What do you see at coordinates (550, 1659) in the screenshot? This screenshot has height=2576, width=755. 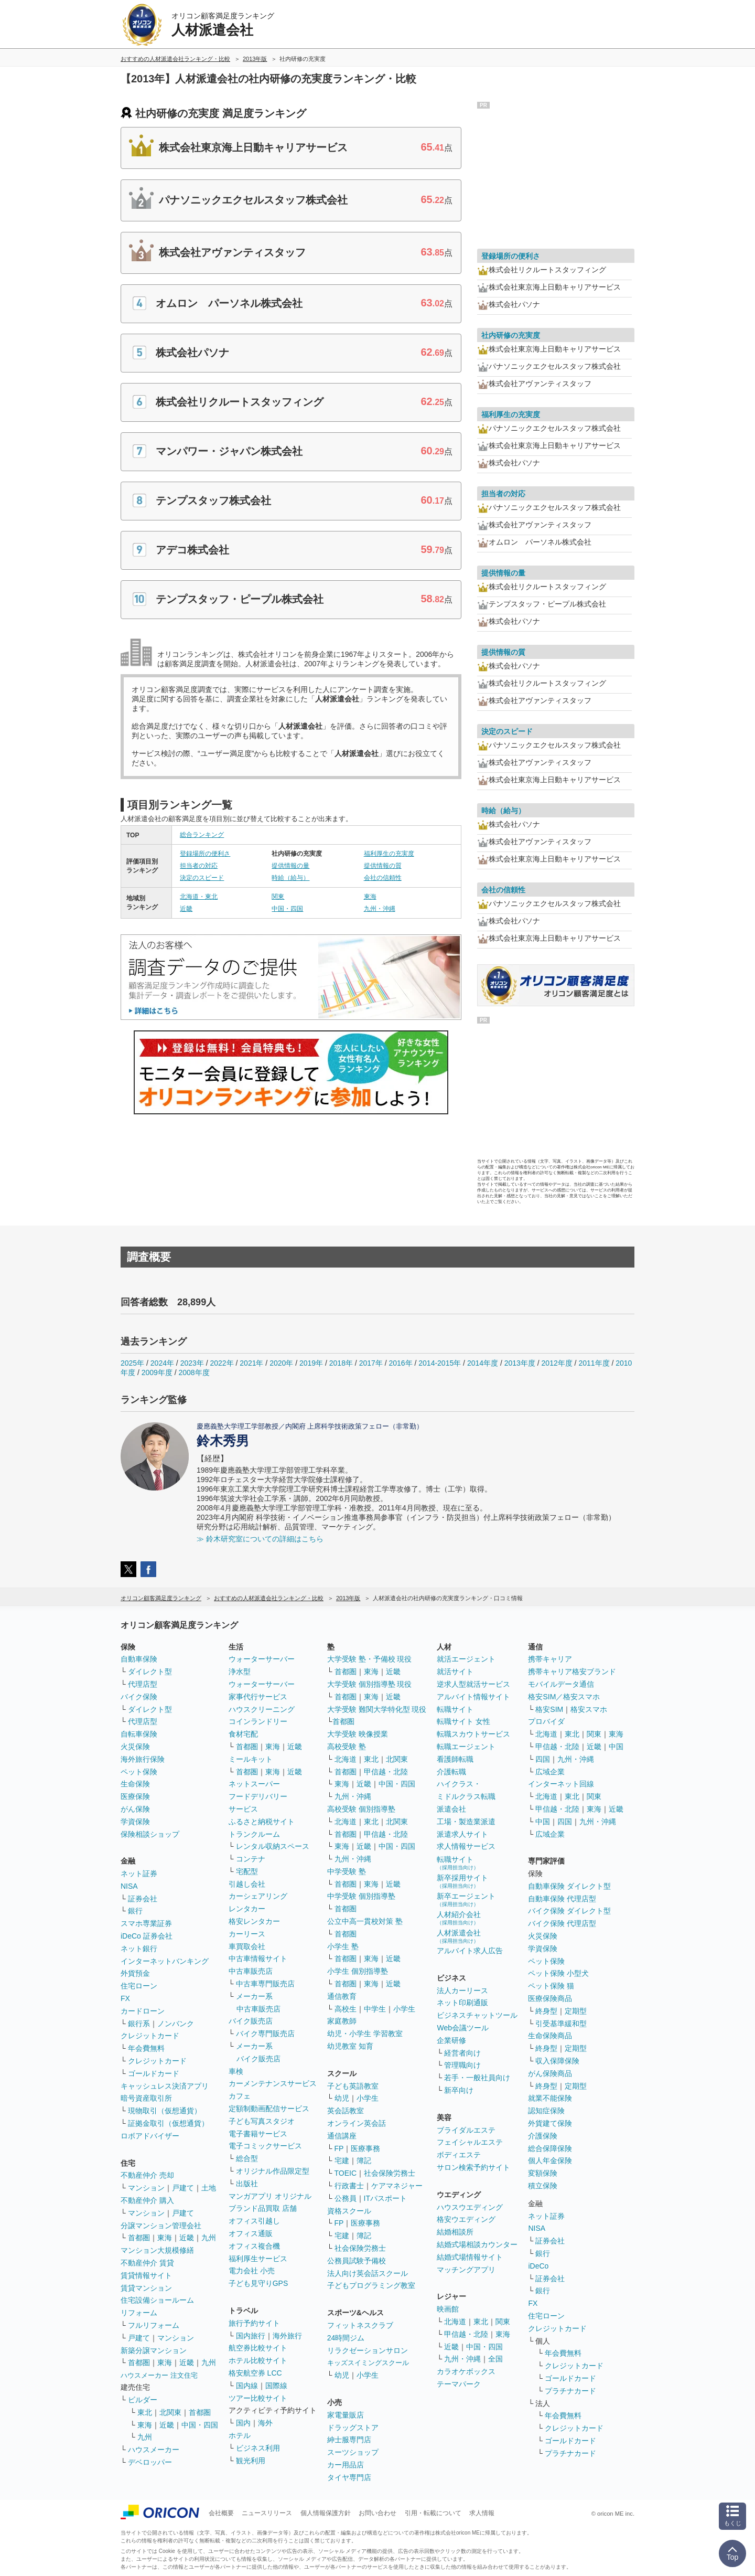 I see `携帯キャリア` at bounding box center [550, 1659].